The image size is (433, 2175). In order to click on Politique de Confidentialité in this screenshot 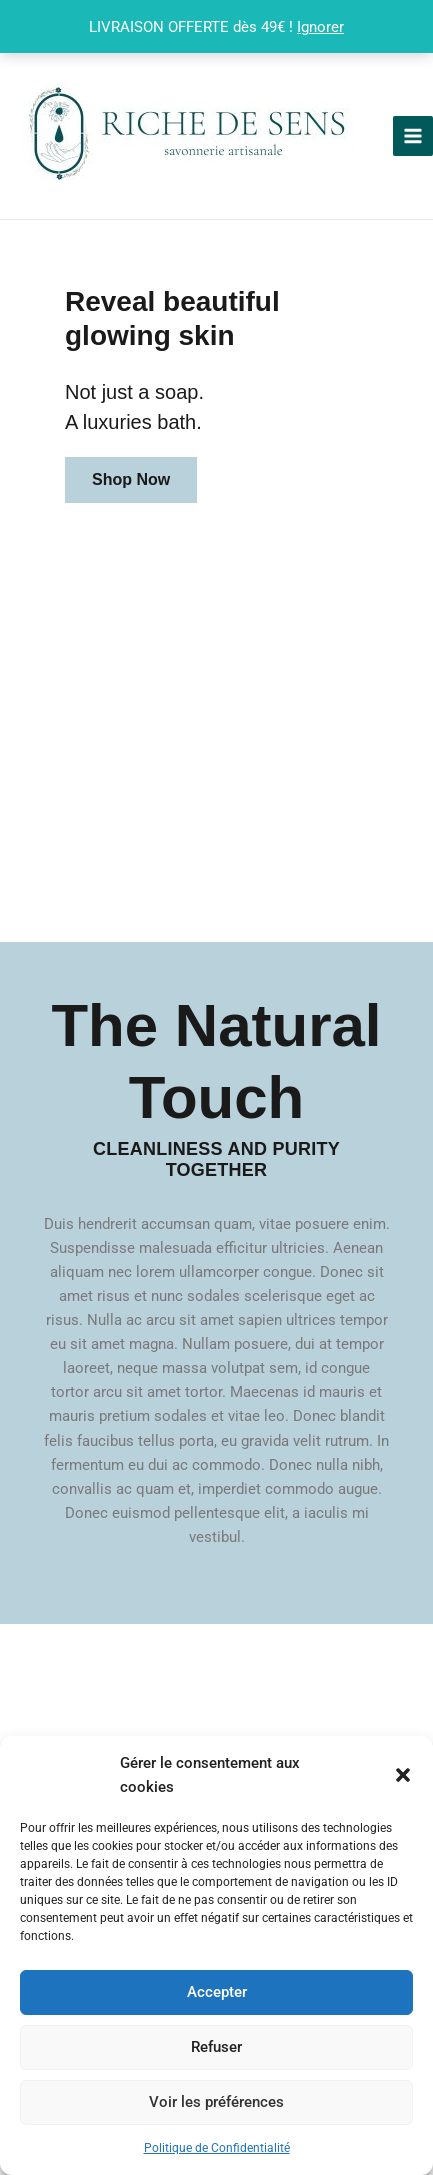, I will do `click(217, 2148)`.